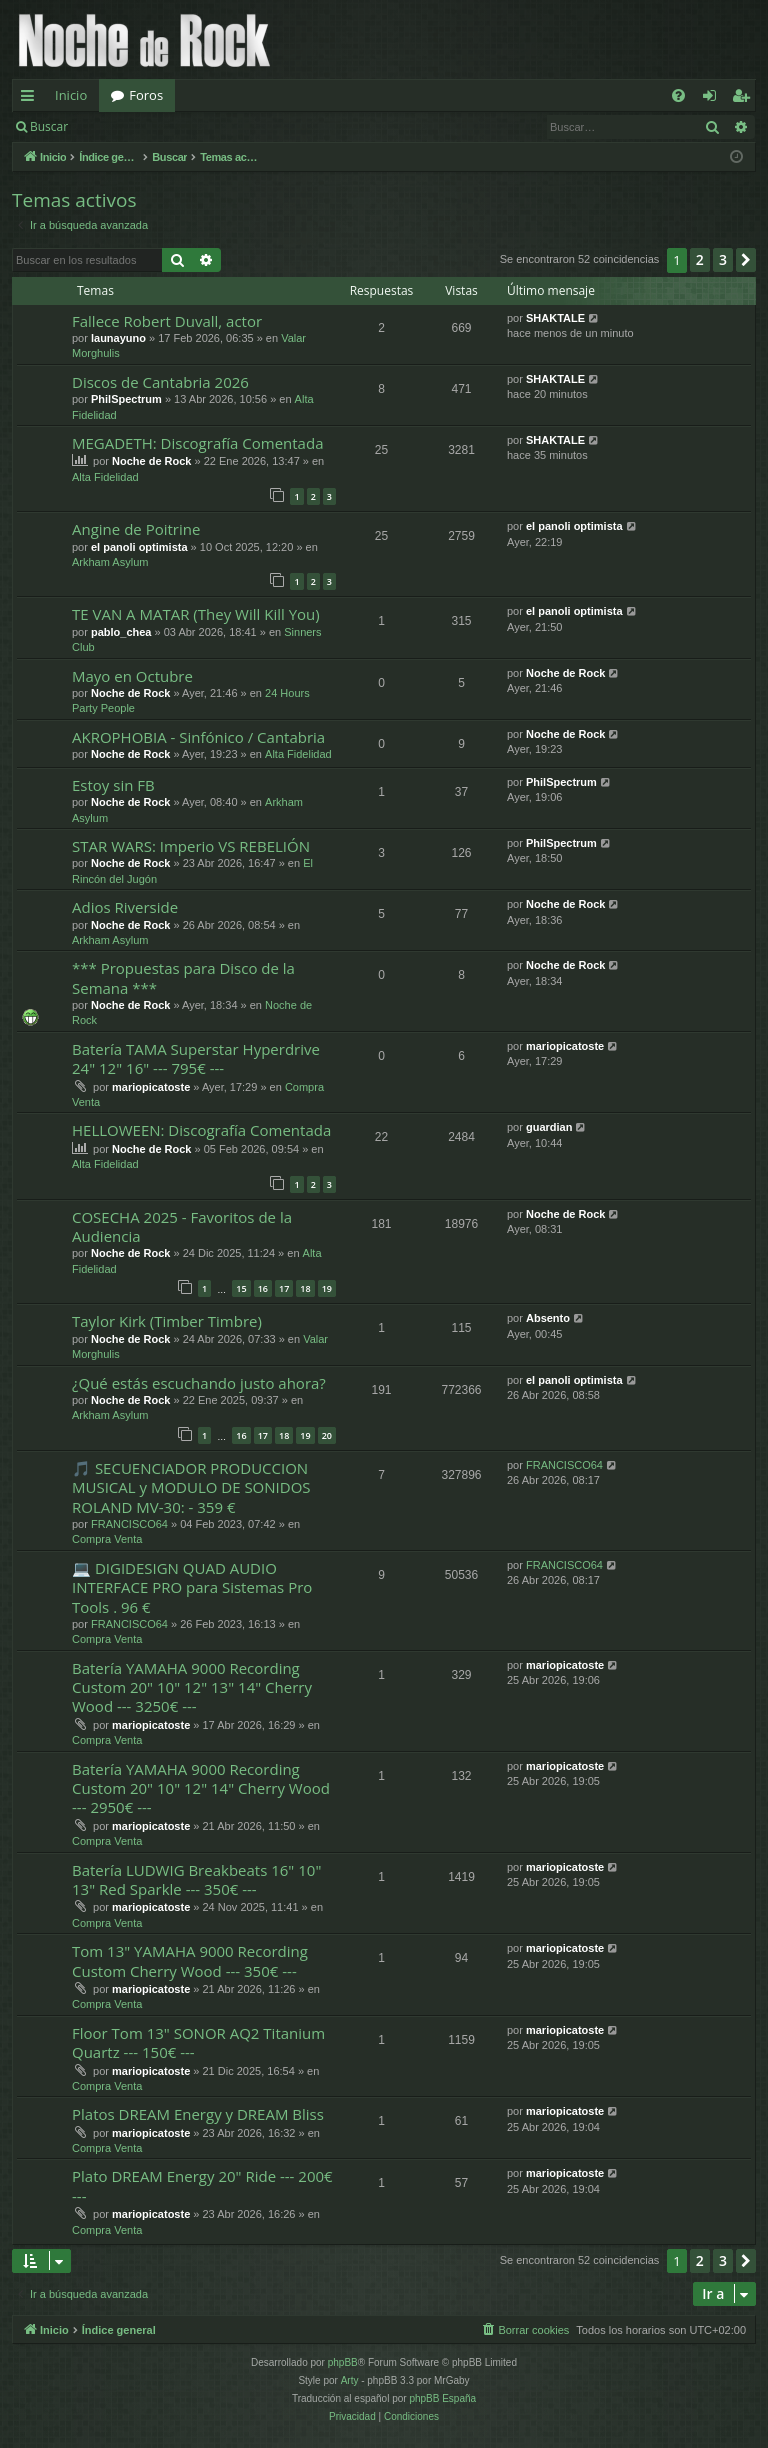 The image size is (768, 2448). What do you see at coordinates (198, 2114) in the screenshot?
I see `Platos DREAM Energy y DREAM Bliss` at bounding box center [198, 2114].